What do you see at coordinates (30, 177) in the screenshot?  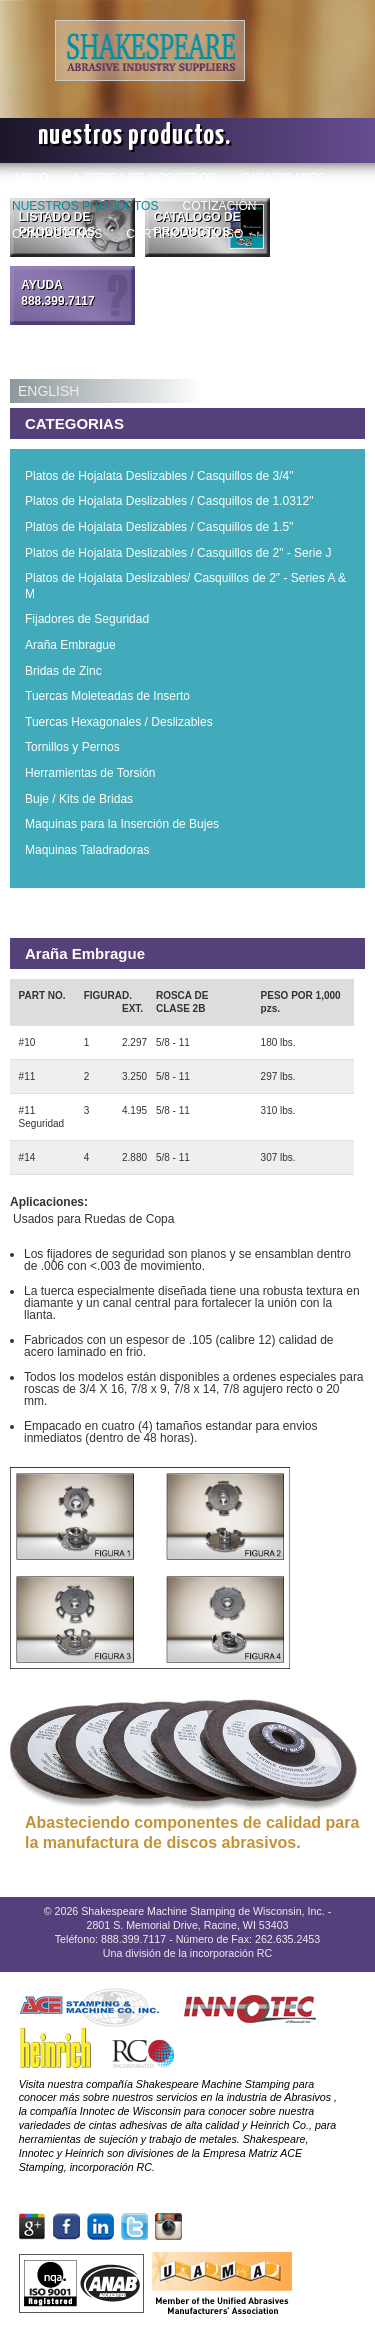 I see `INICIO` at bounding box center [30, 177].